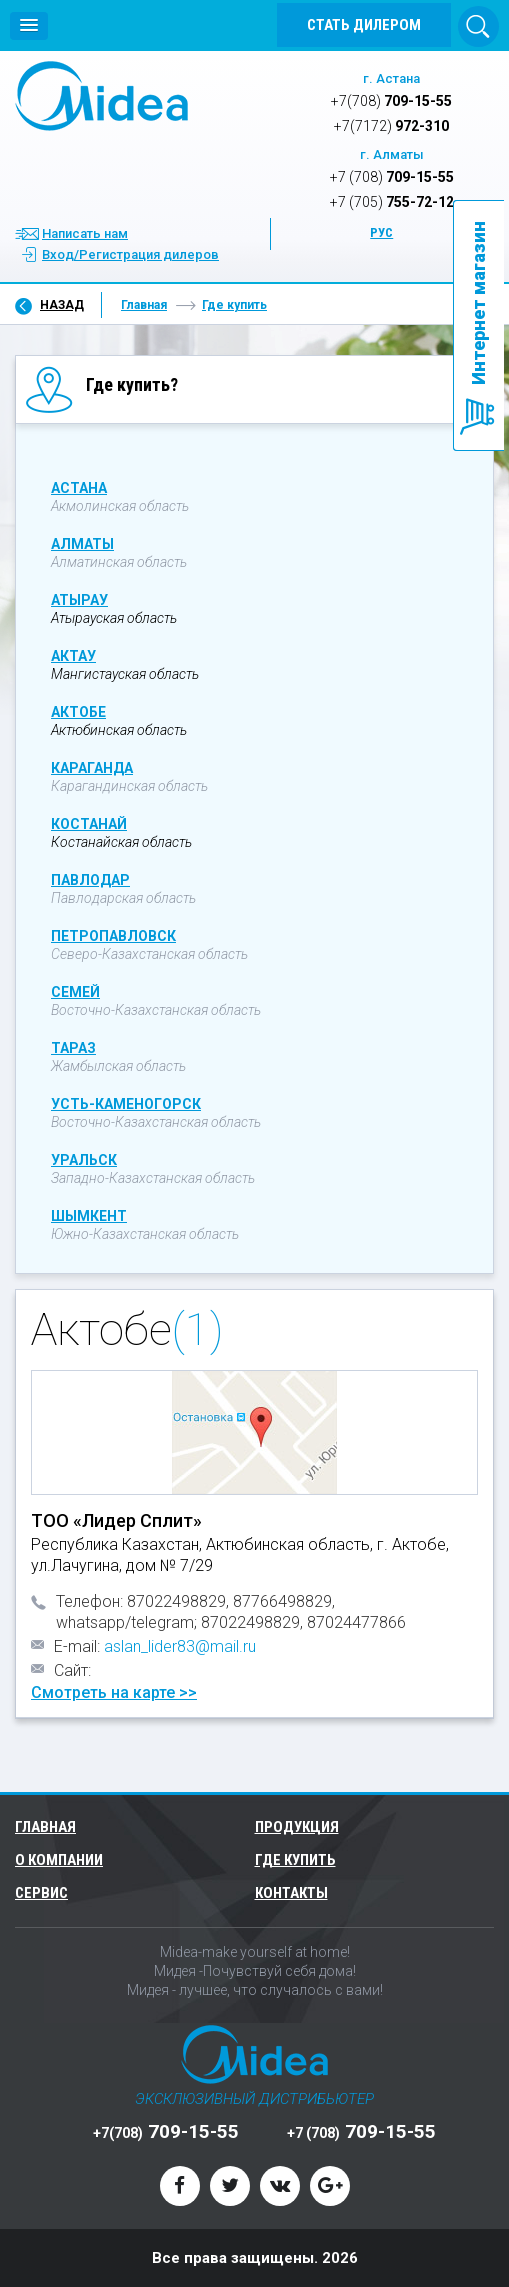  I want to click on 972-310, so click(391, 126).